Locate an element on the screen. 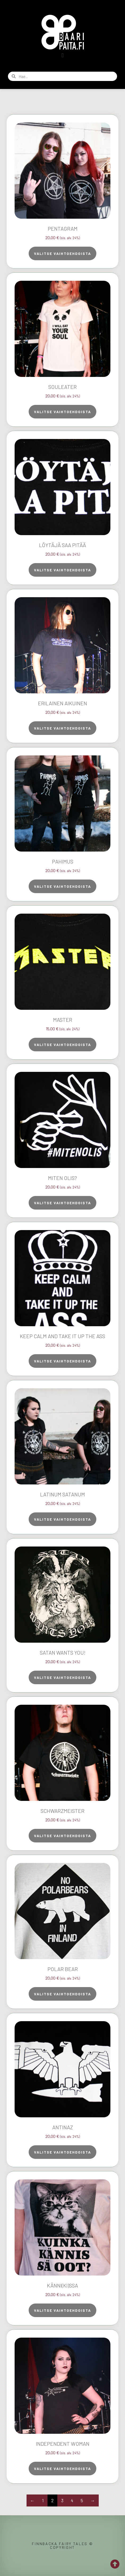 This screenshot has width=125, height=2576. Valitse vaihtoehdoista [Valitse valinnat “Miten olis?”] is located at coordinates (62, 1202).